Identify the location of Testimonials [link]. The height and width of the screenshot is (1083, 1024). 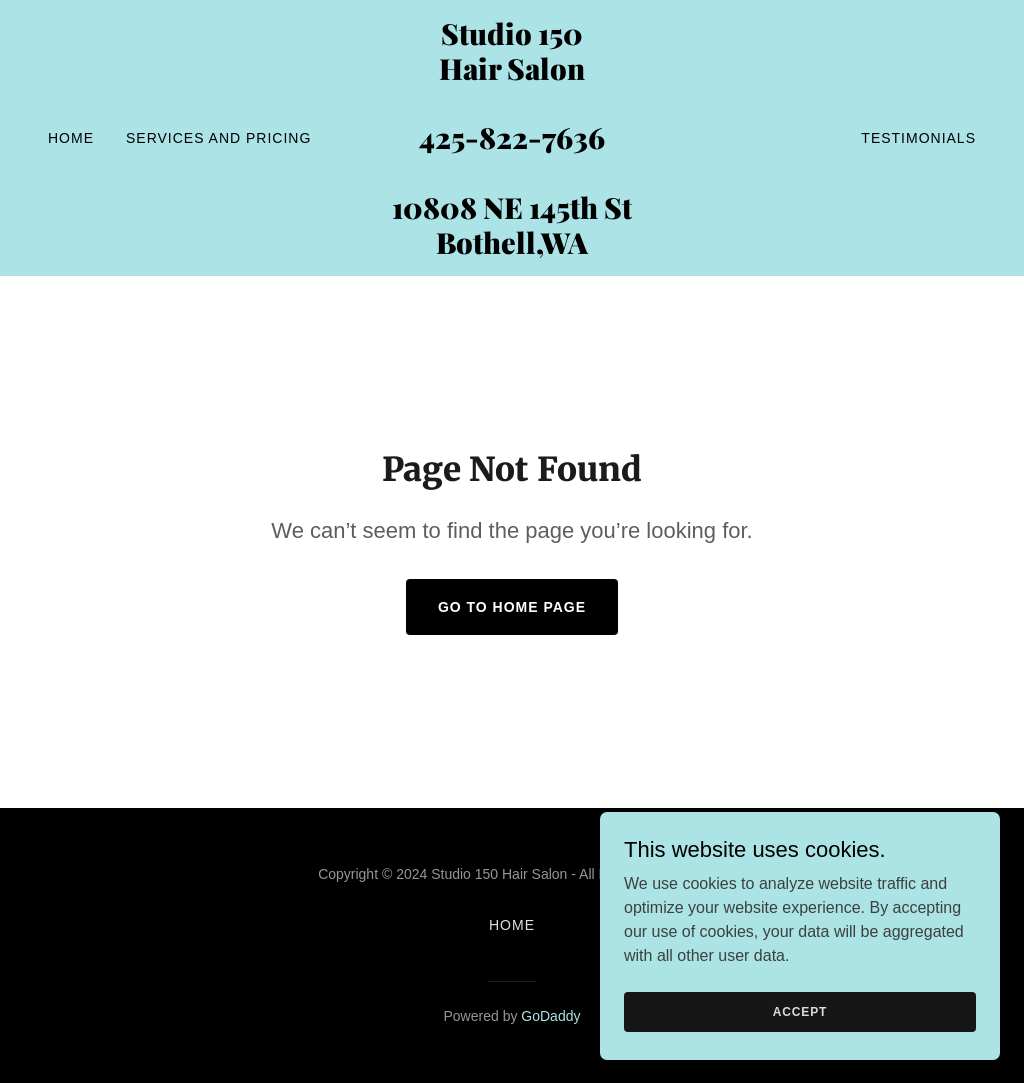
(918, 138).